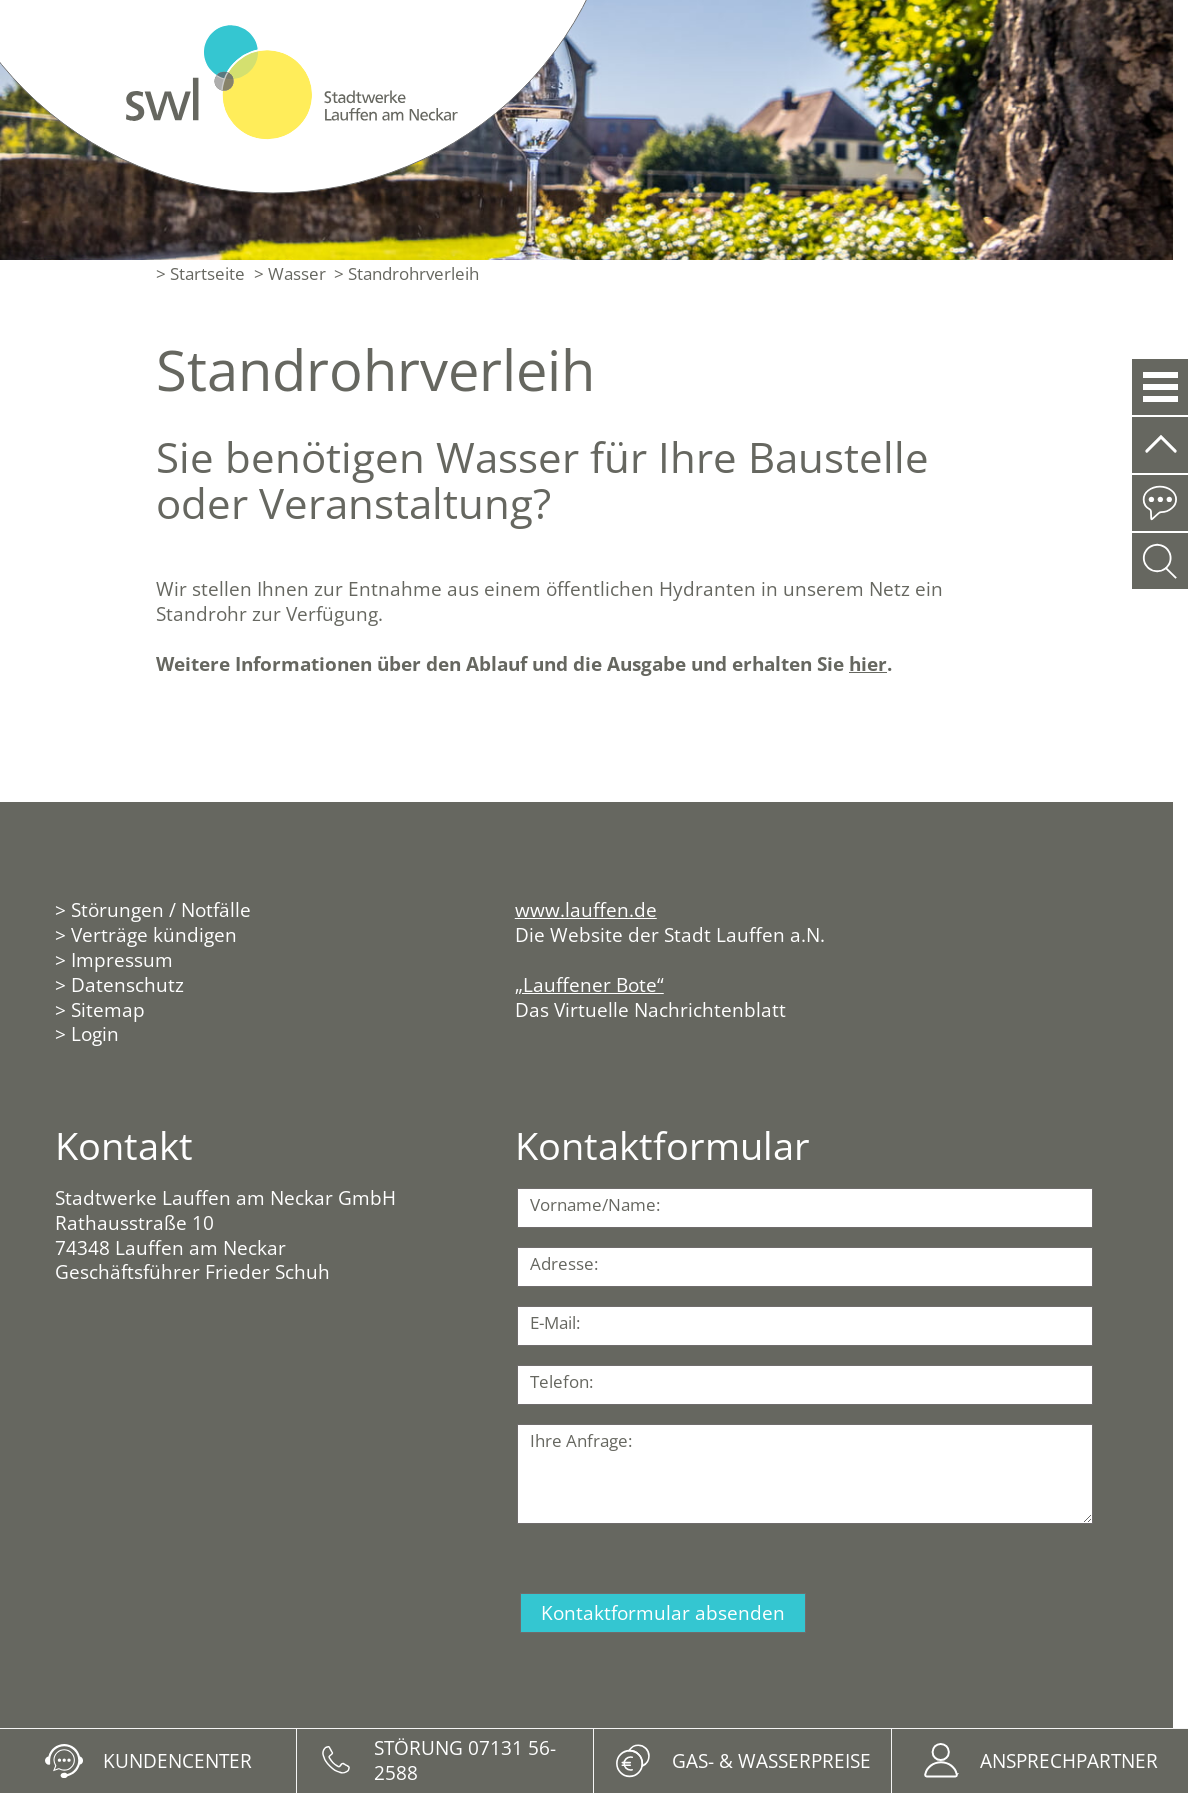 The width and height of the screenshot is (1188, 1793). Describe the element at coordinates (95, 1033) in the screenshot. I see `Login` at that location.